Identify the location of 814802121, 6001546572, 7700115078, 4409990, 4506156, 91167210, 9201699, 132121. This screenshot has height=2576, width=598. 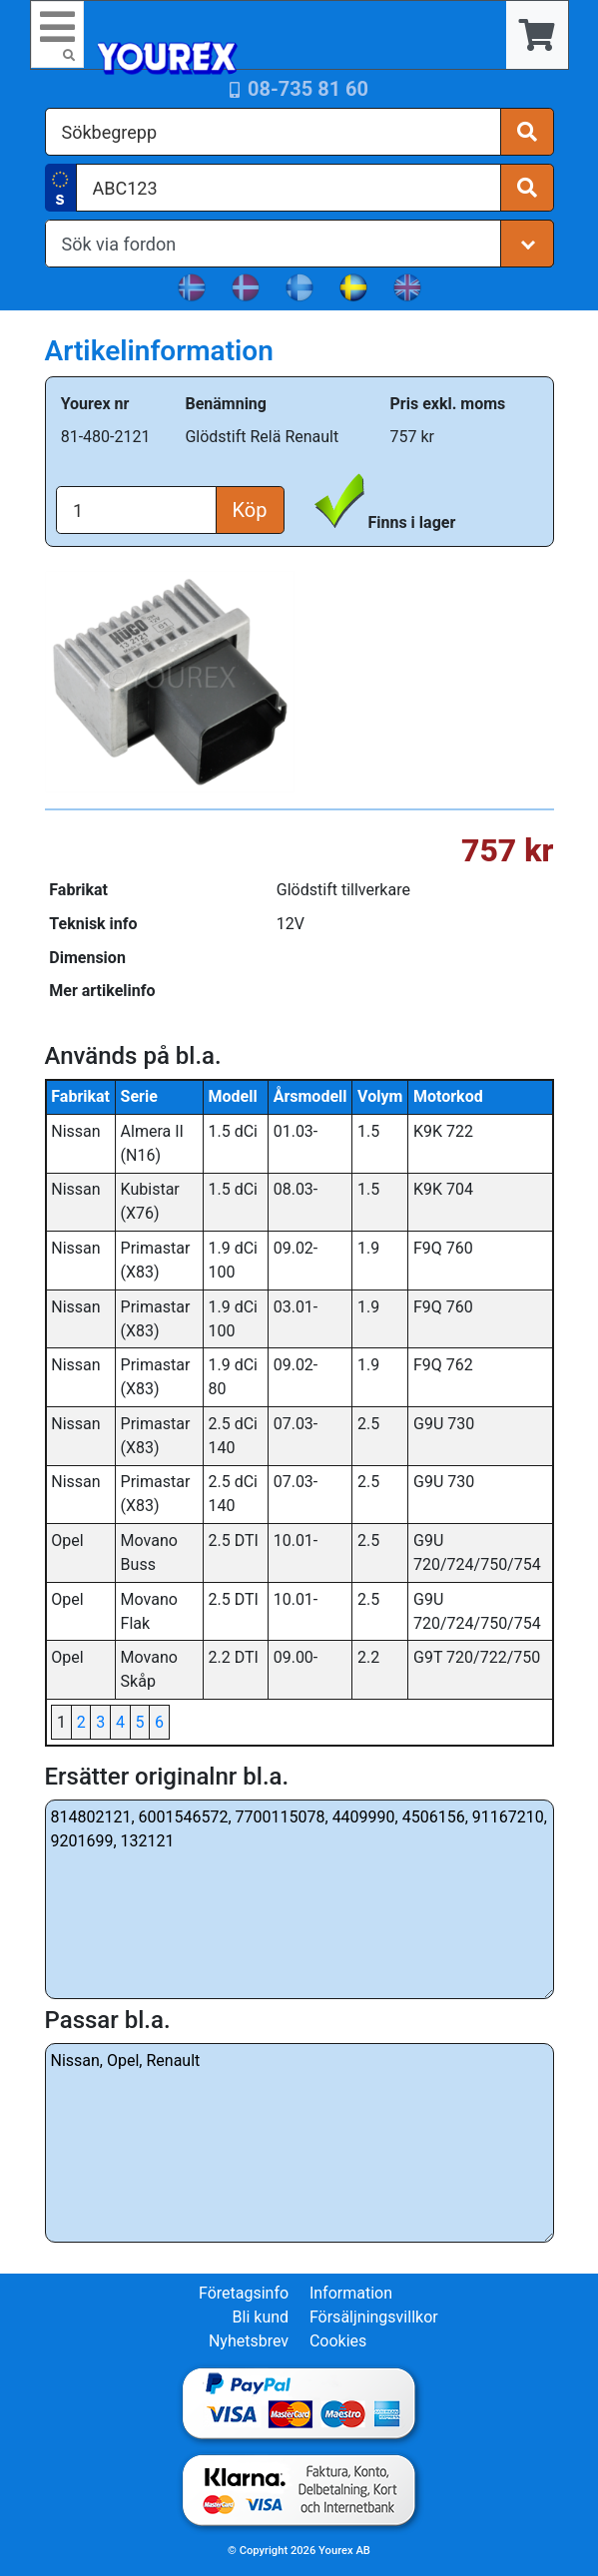
(299, 1899).